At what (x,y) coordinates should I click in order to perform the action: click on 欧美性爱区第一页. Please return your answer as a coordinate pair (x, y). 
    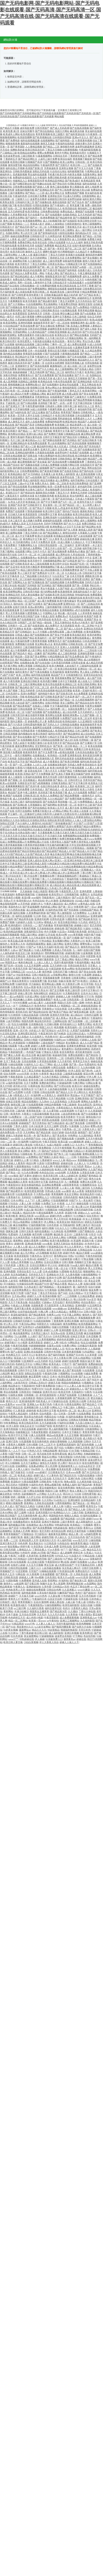
    Looking at the image, I should click on (56, 937).